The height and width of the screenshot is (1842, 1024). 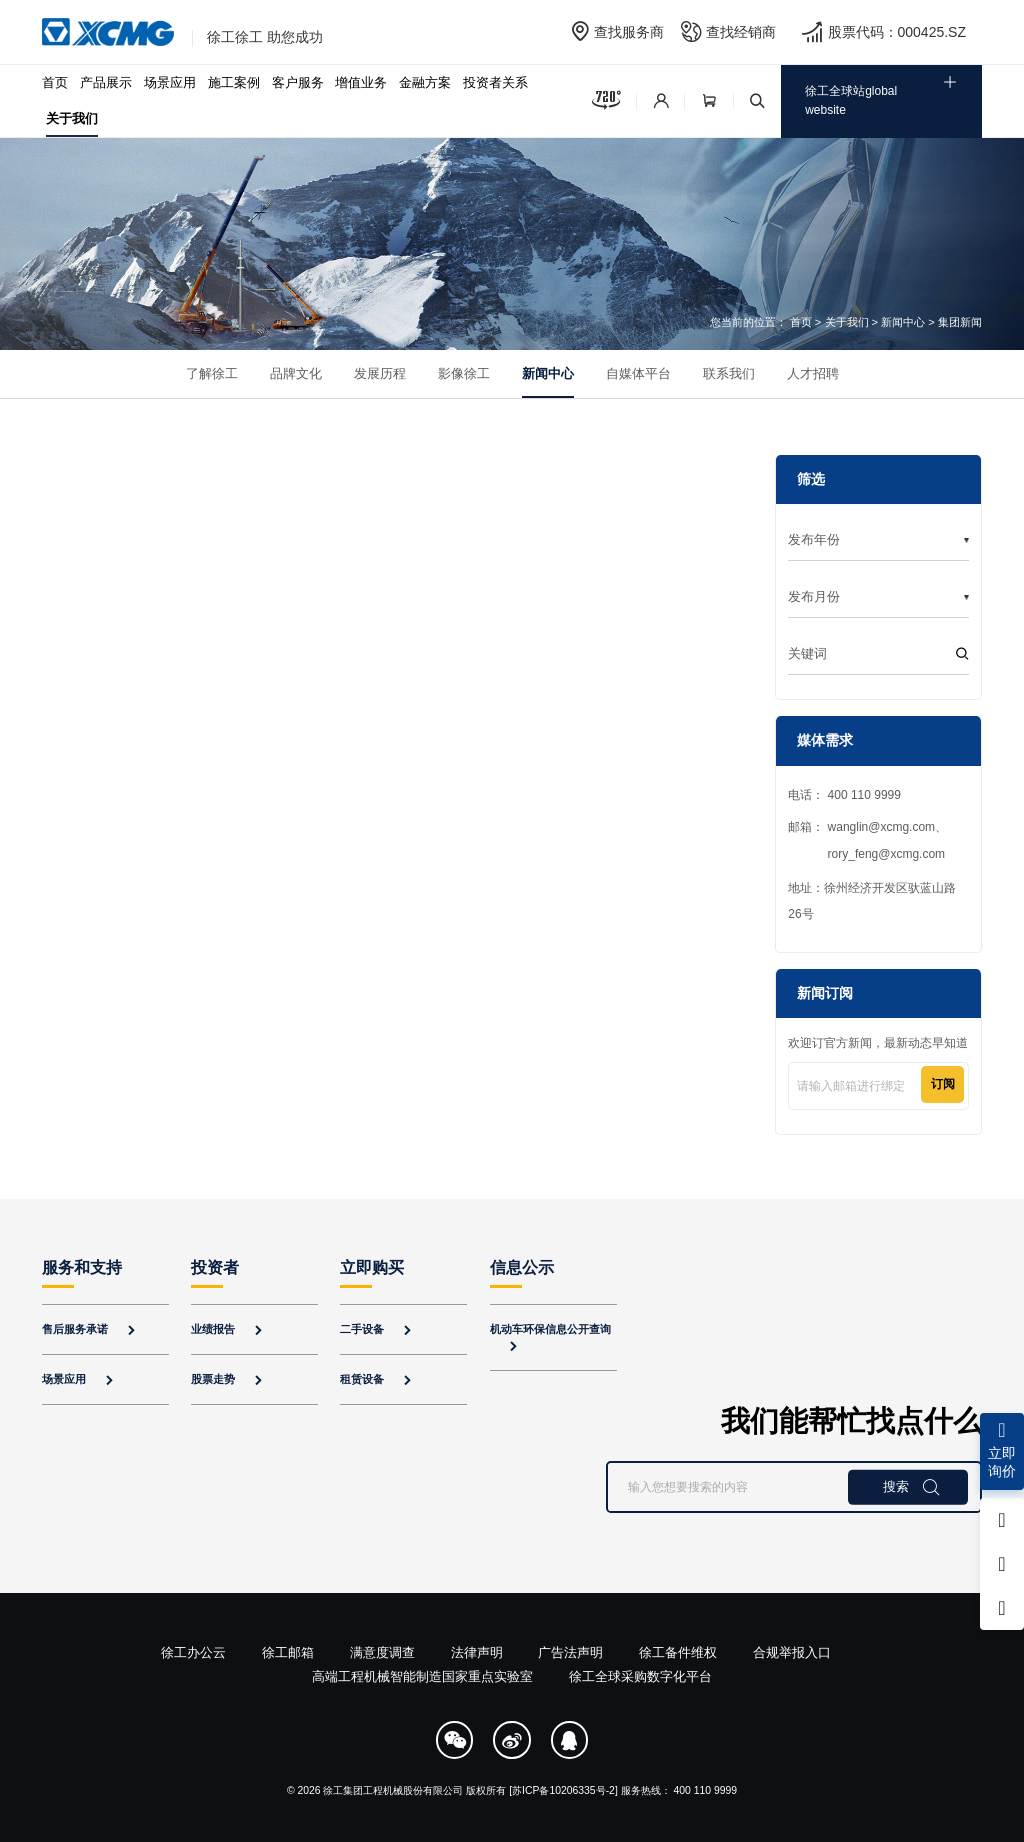 What do you see at coordinates (522, 1267) in the screenshot?
I see `信息公示` at bounding box center [522, 1267].